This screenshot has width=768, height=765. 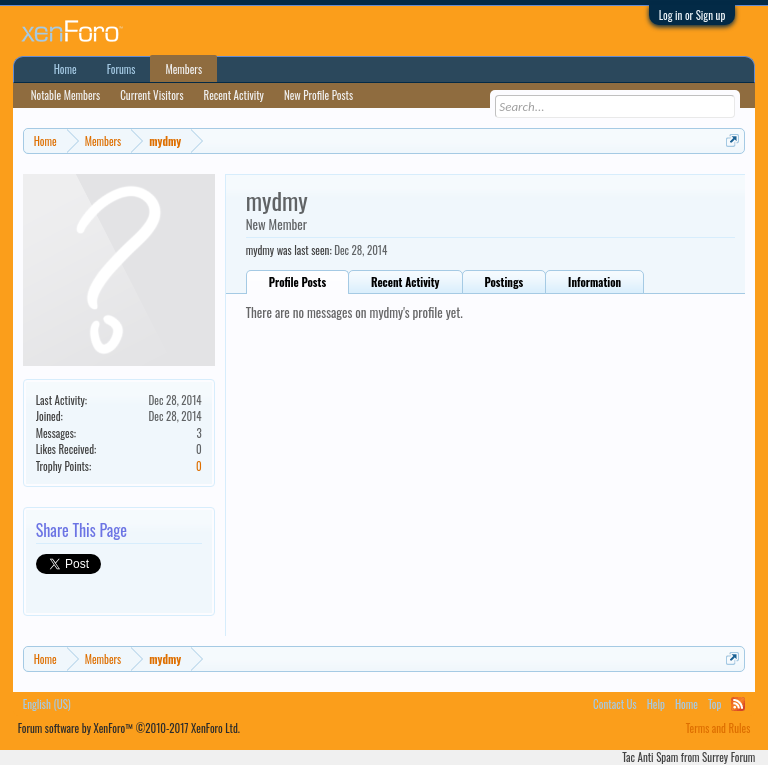 I want to click on Postings, so click(x=504, y=282).